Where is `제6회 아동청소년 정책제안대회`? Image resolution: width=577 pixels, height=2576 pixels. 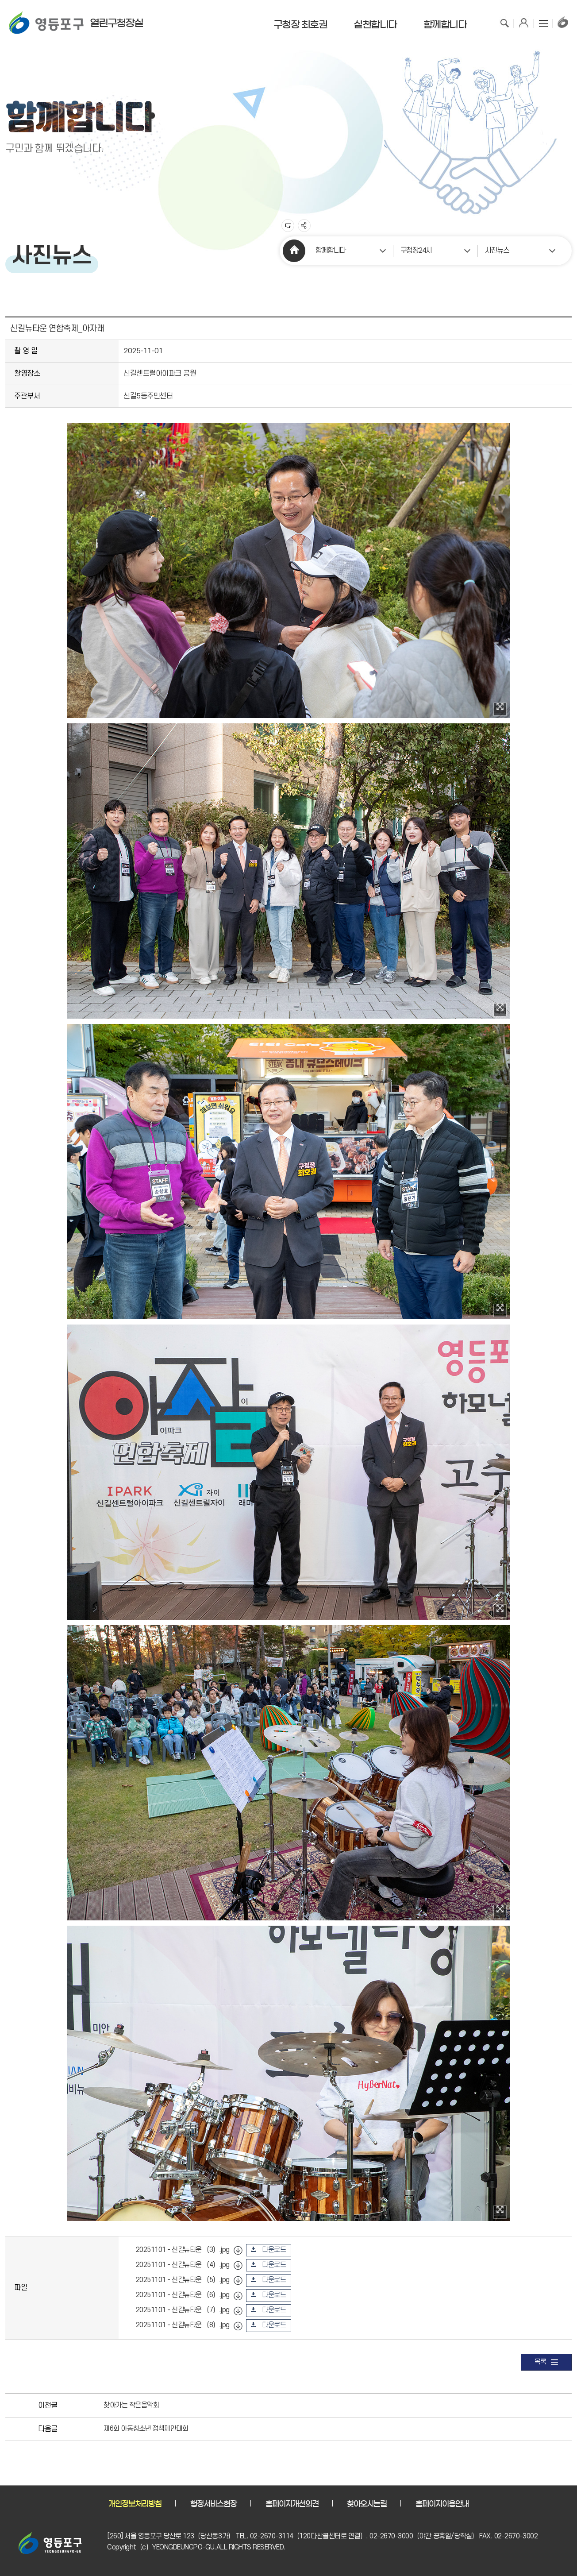 제6회 아동청소년 정책제안대회 is located at coordinates (146, 2429).